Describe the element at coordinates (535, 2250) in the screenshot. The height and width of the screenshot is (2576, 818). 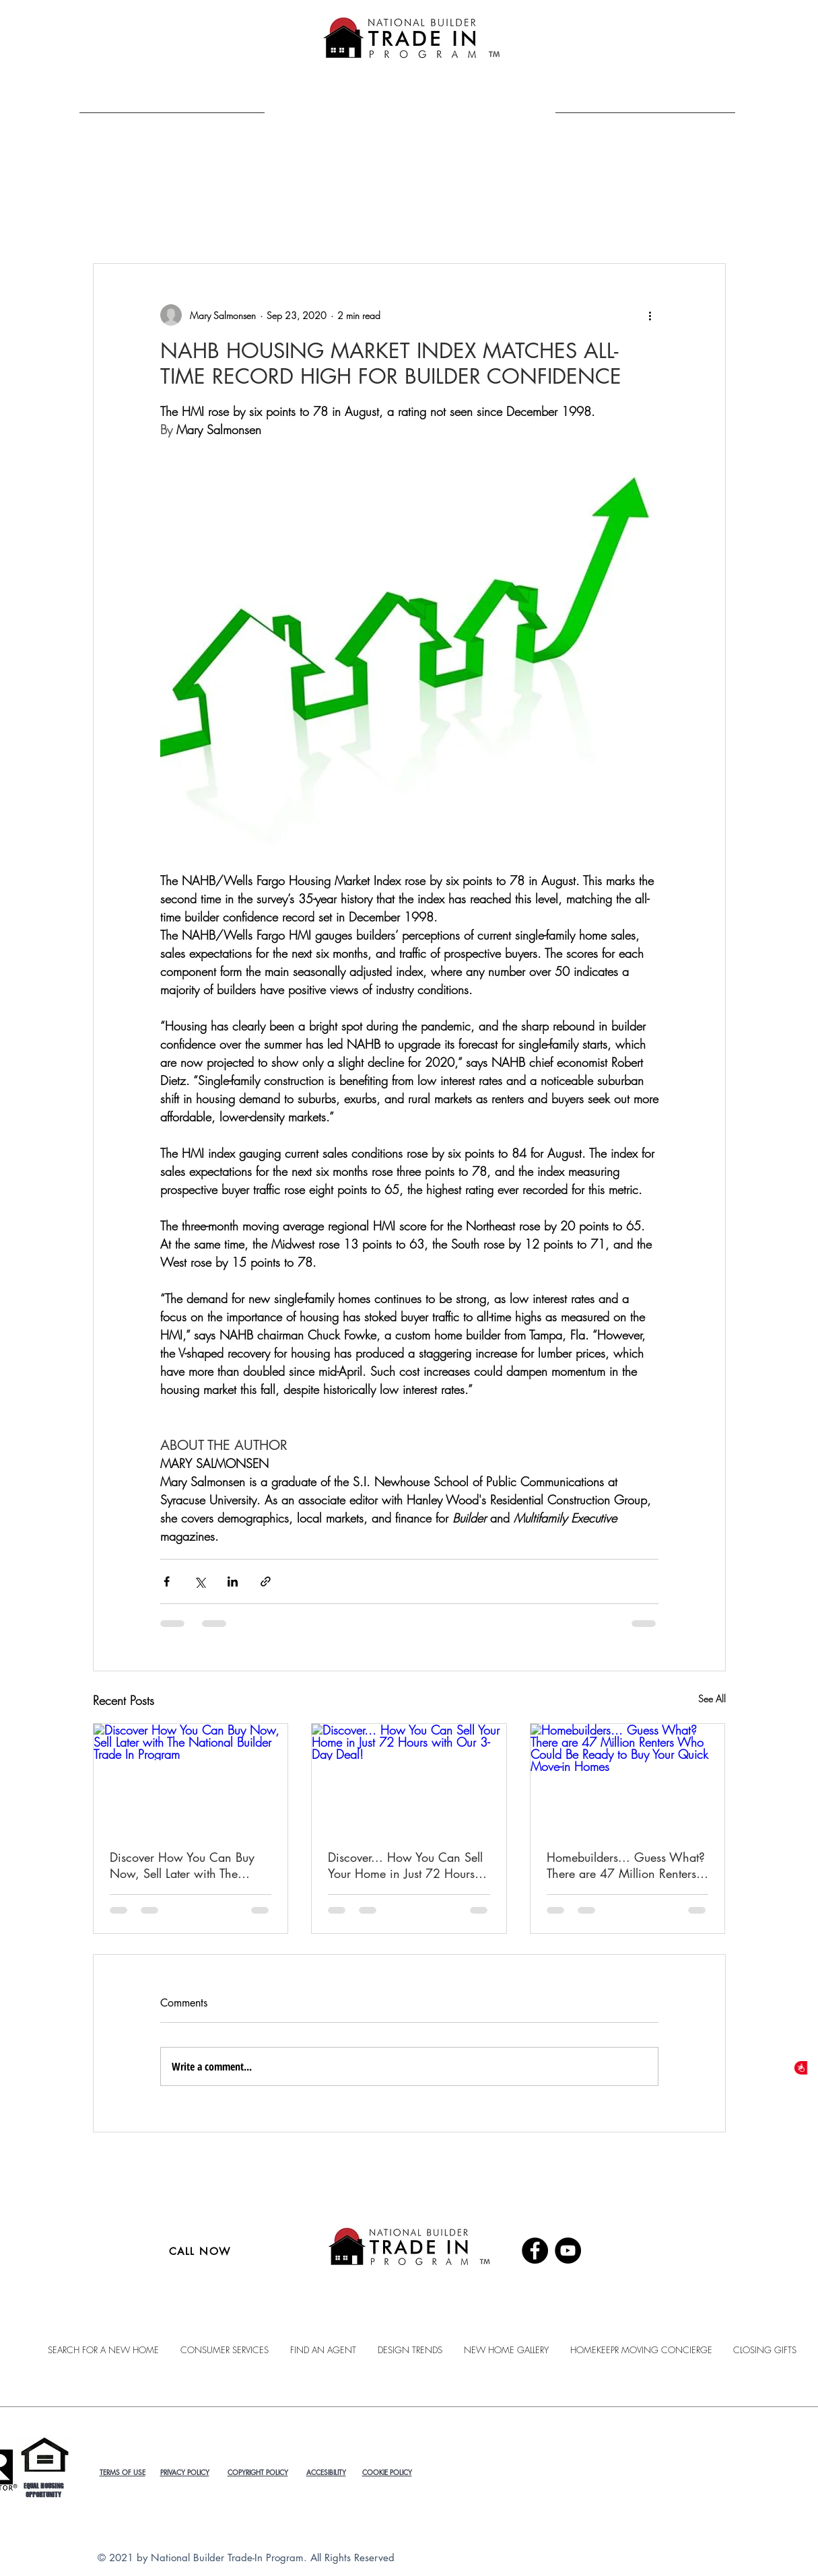
I see `[Facebook]` at that location.